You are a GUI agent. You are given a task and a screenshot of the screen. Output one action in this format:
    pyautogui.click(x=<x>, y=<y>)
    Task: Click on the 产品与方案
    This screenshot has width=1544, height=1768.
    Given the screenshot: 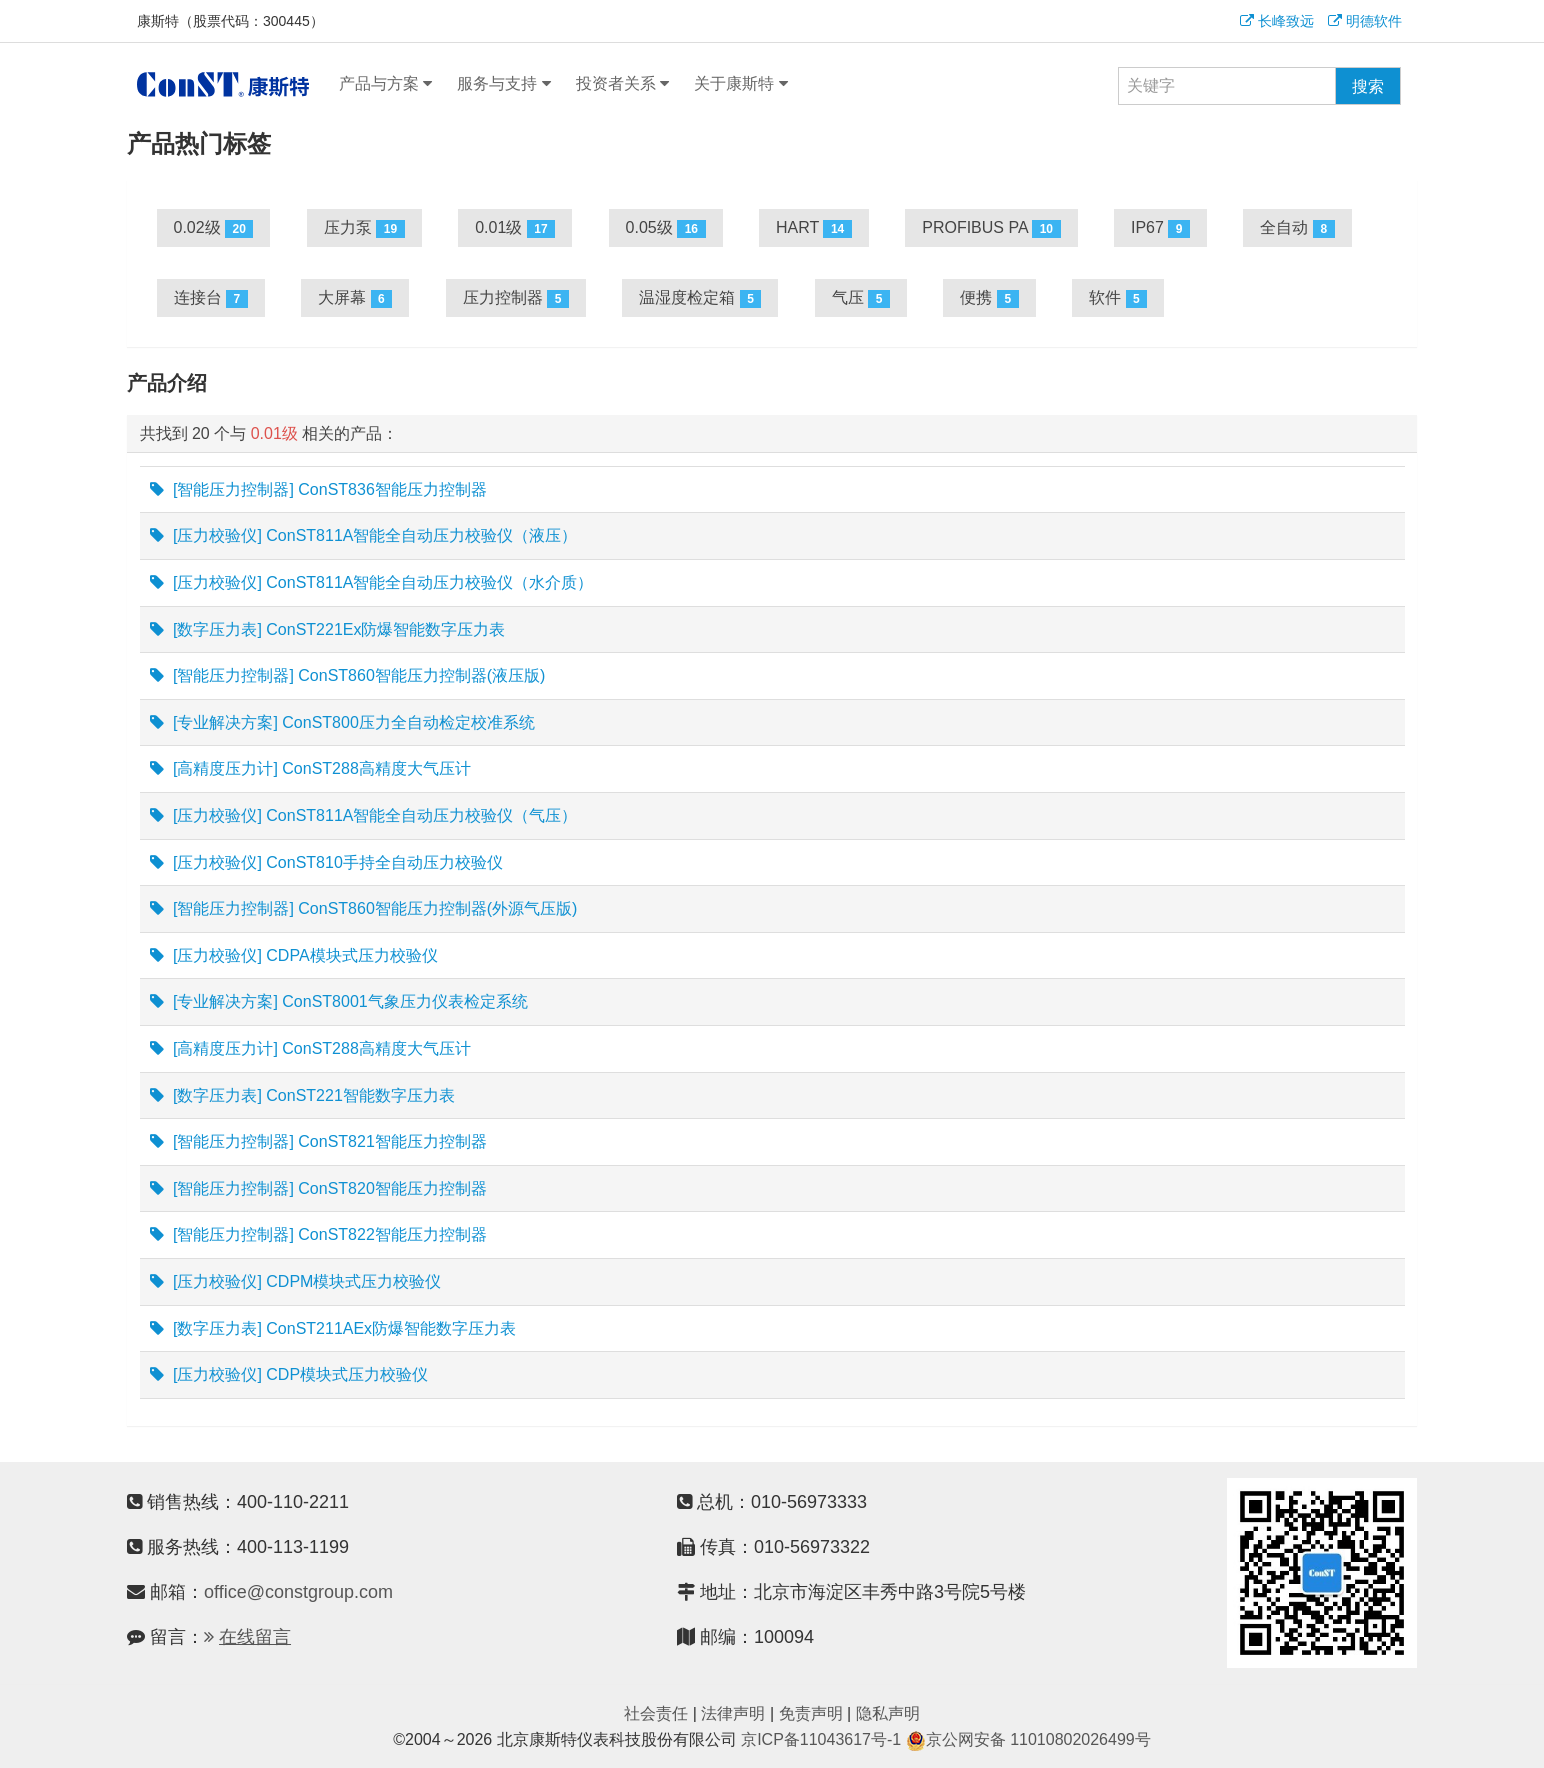 What is the action you would take?
    pyautogui.click(x=385, y=84)
    